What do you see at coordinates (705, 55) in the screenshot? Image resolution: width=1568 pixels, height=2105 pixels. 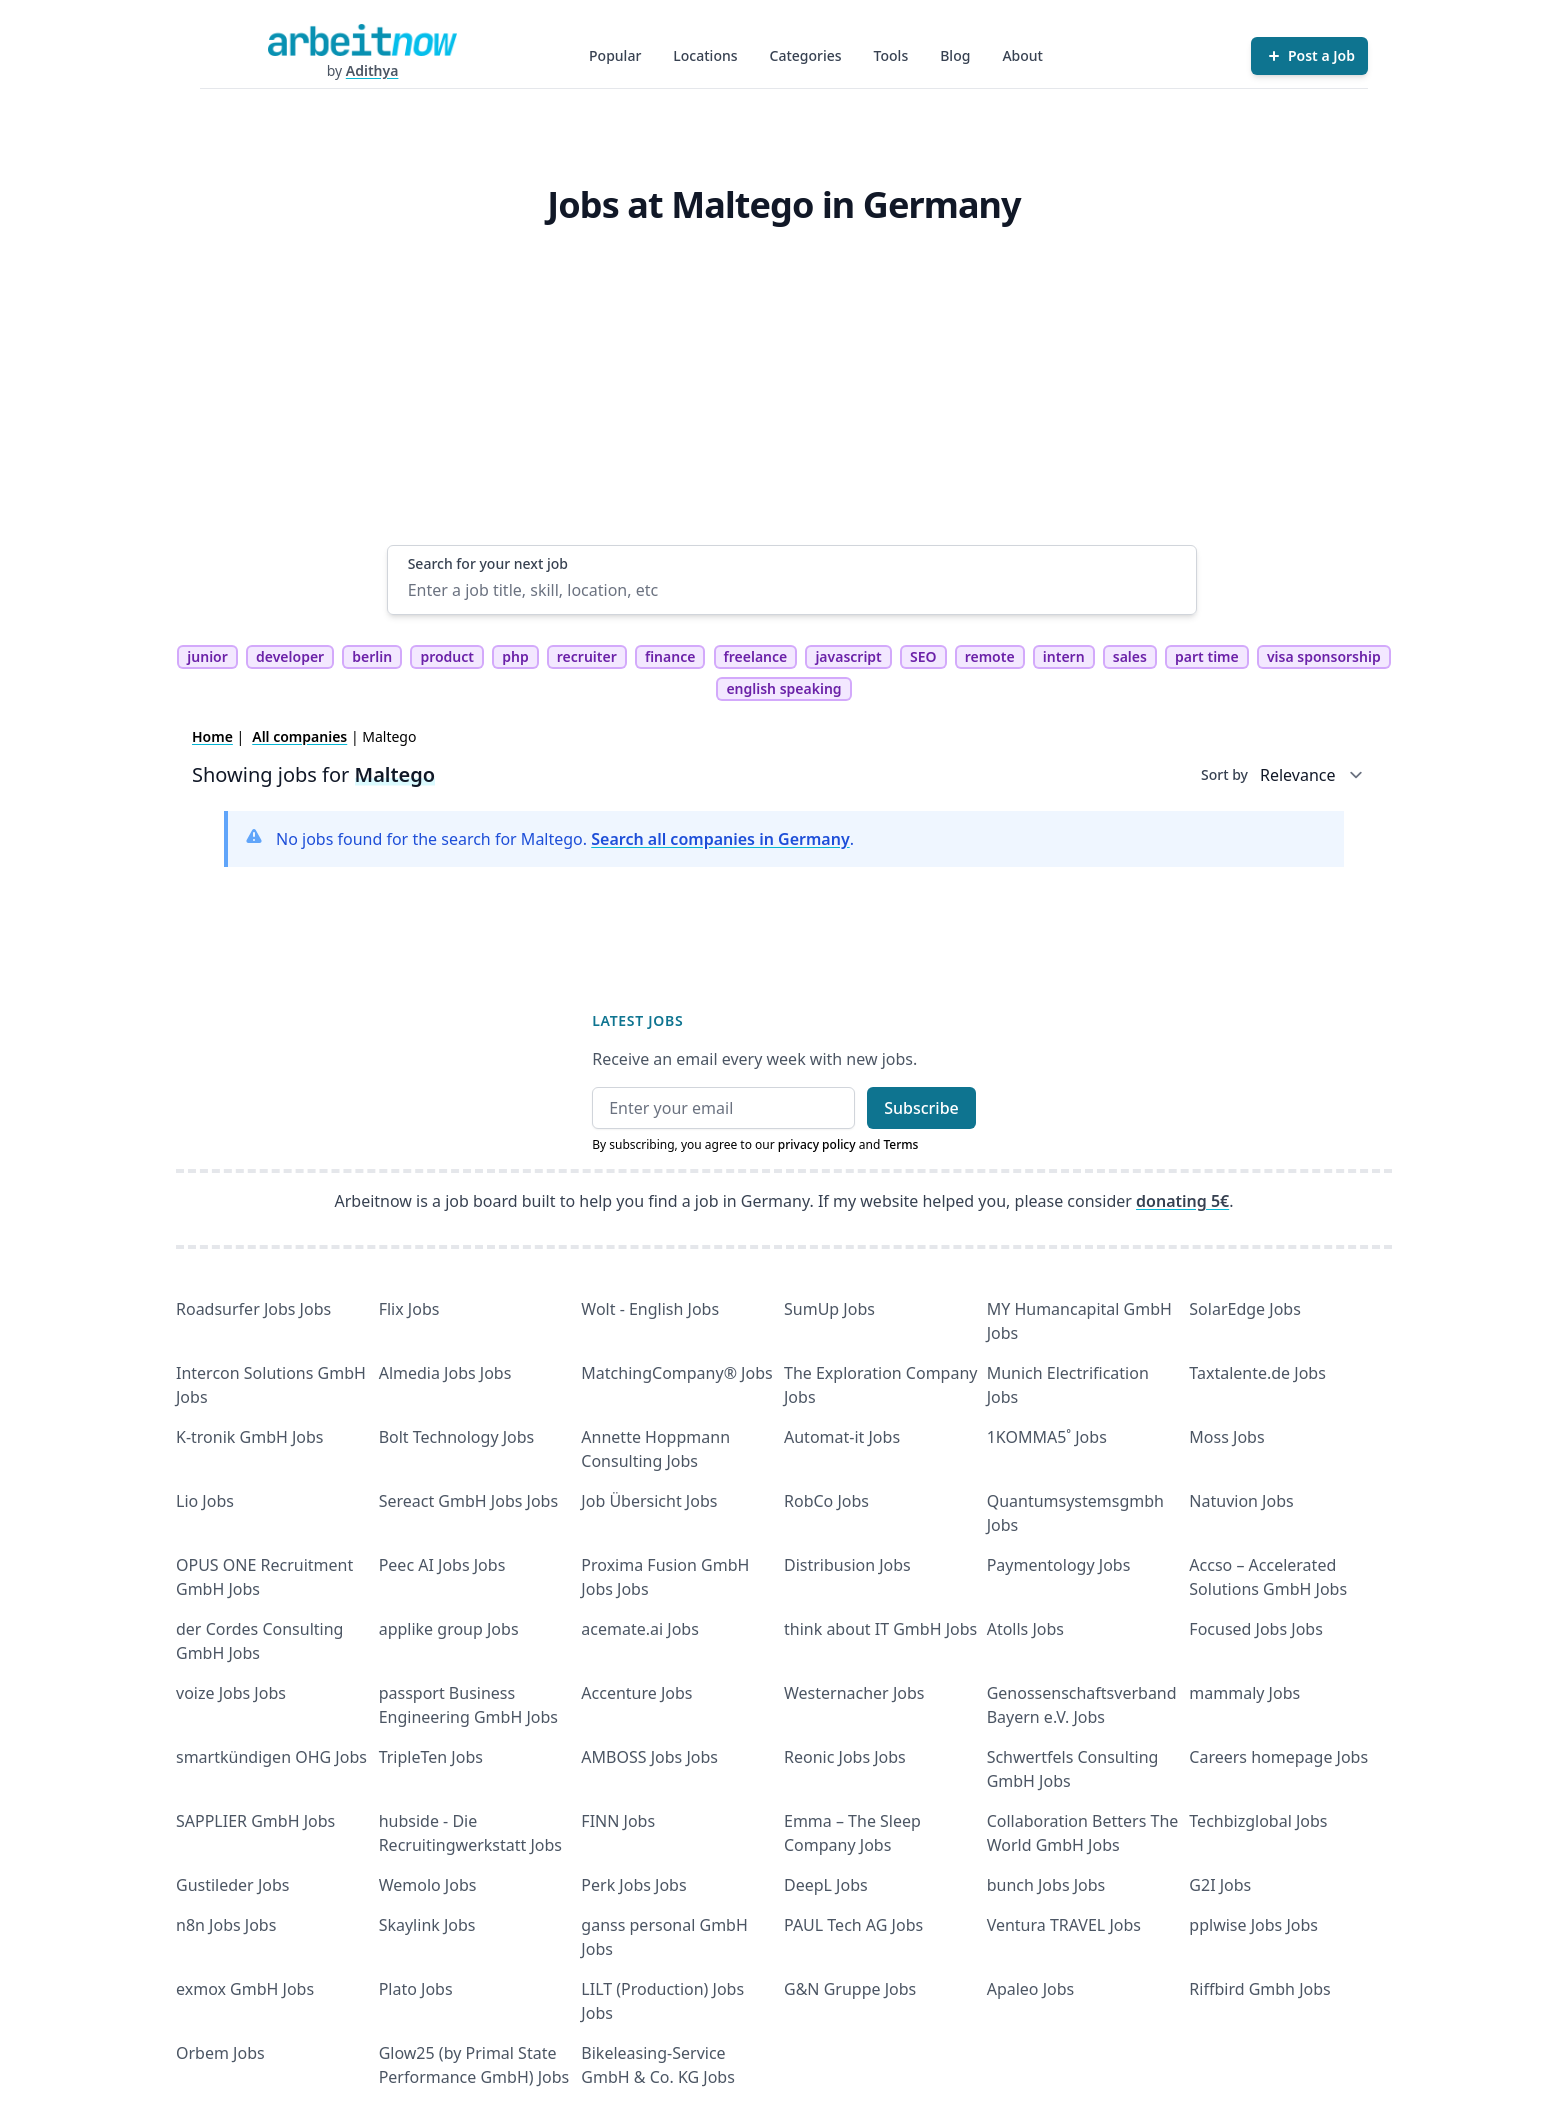 I see `Locations` at bounding box center [705, 55].